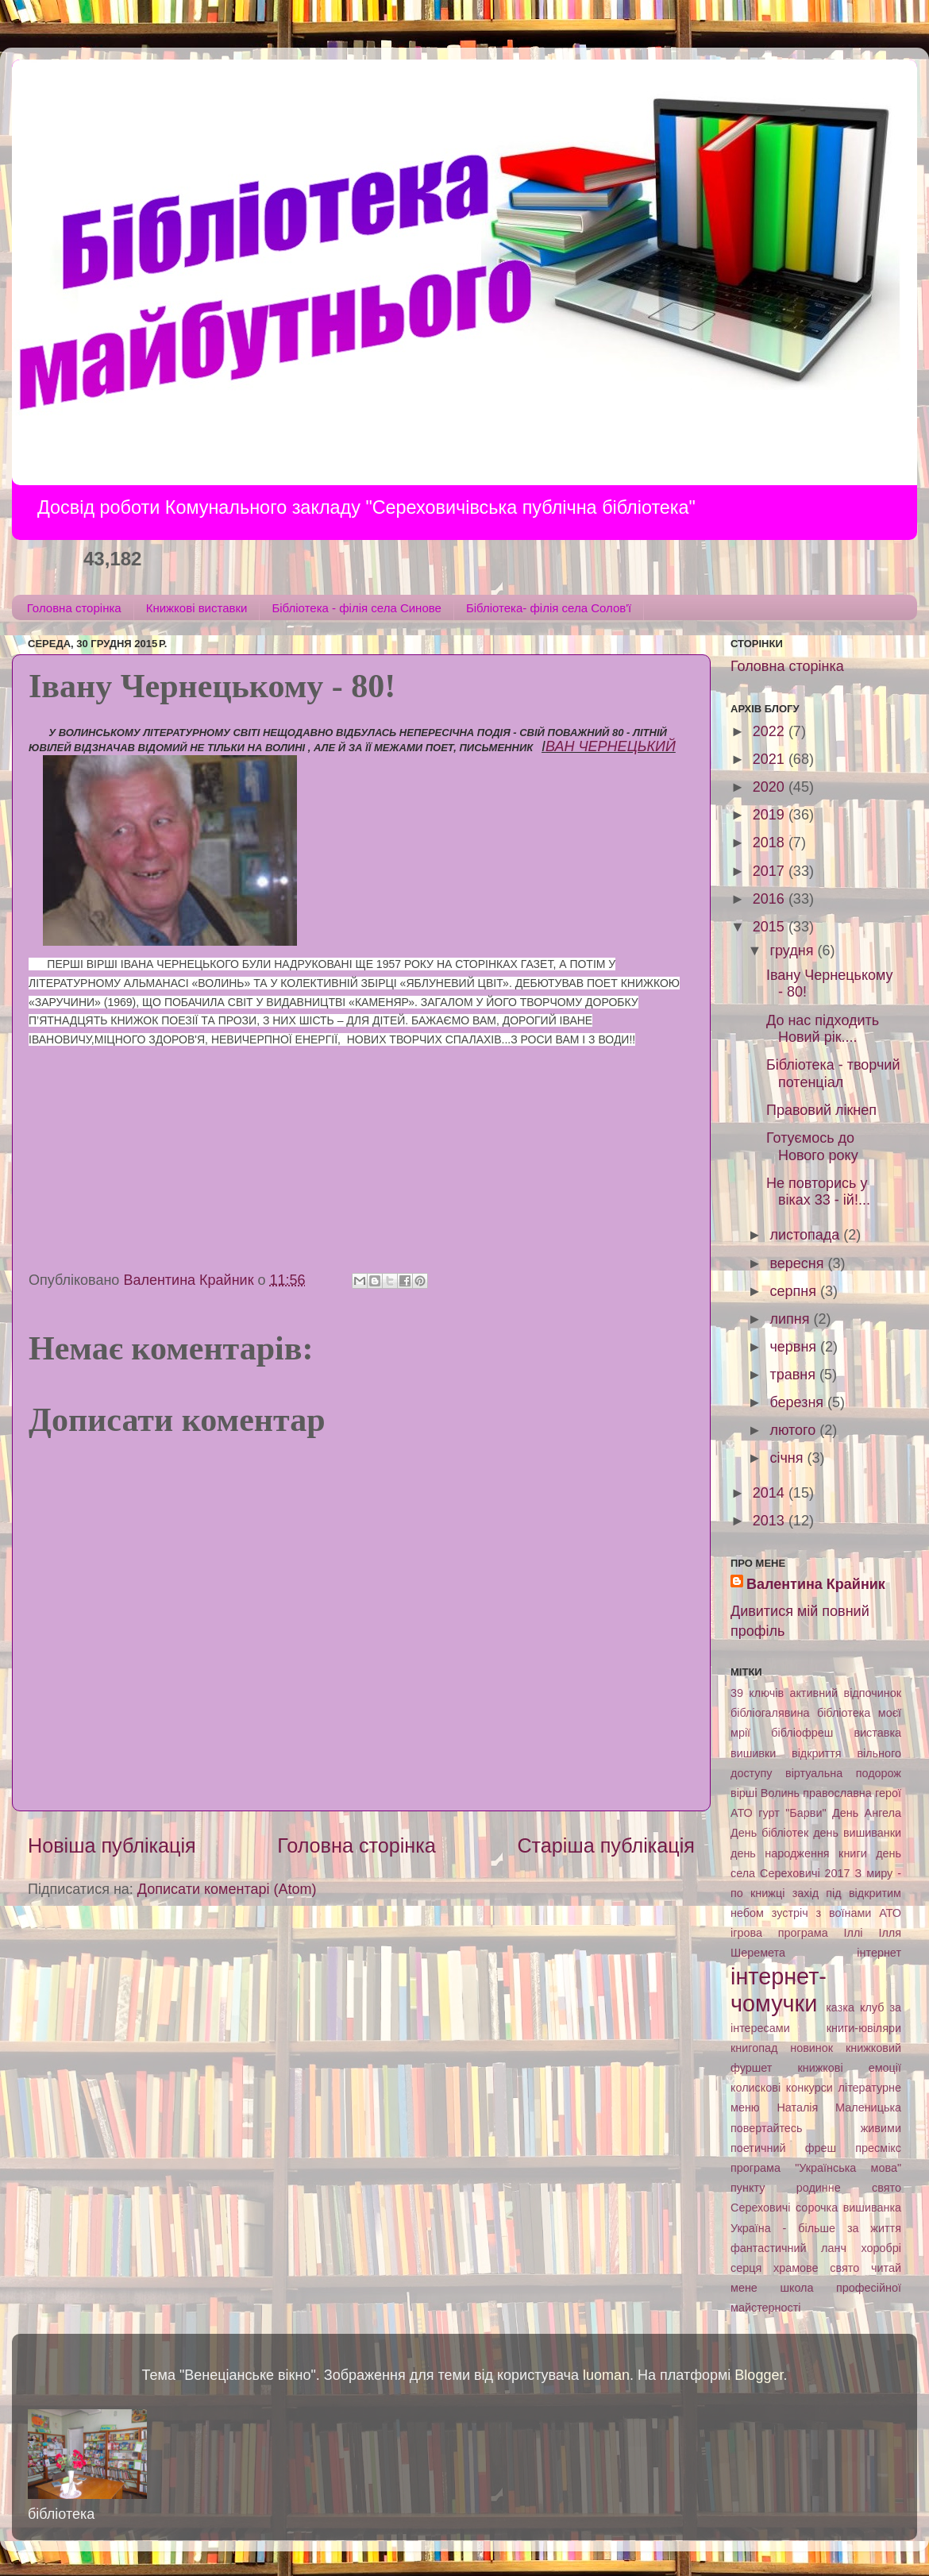 Image resolution: width=929 pixels, height=2576 pixels. I want to click on 2017, so click(770, 871).